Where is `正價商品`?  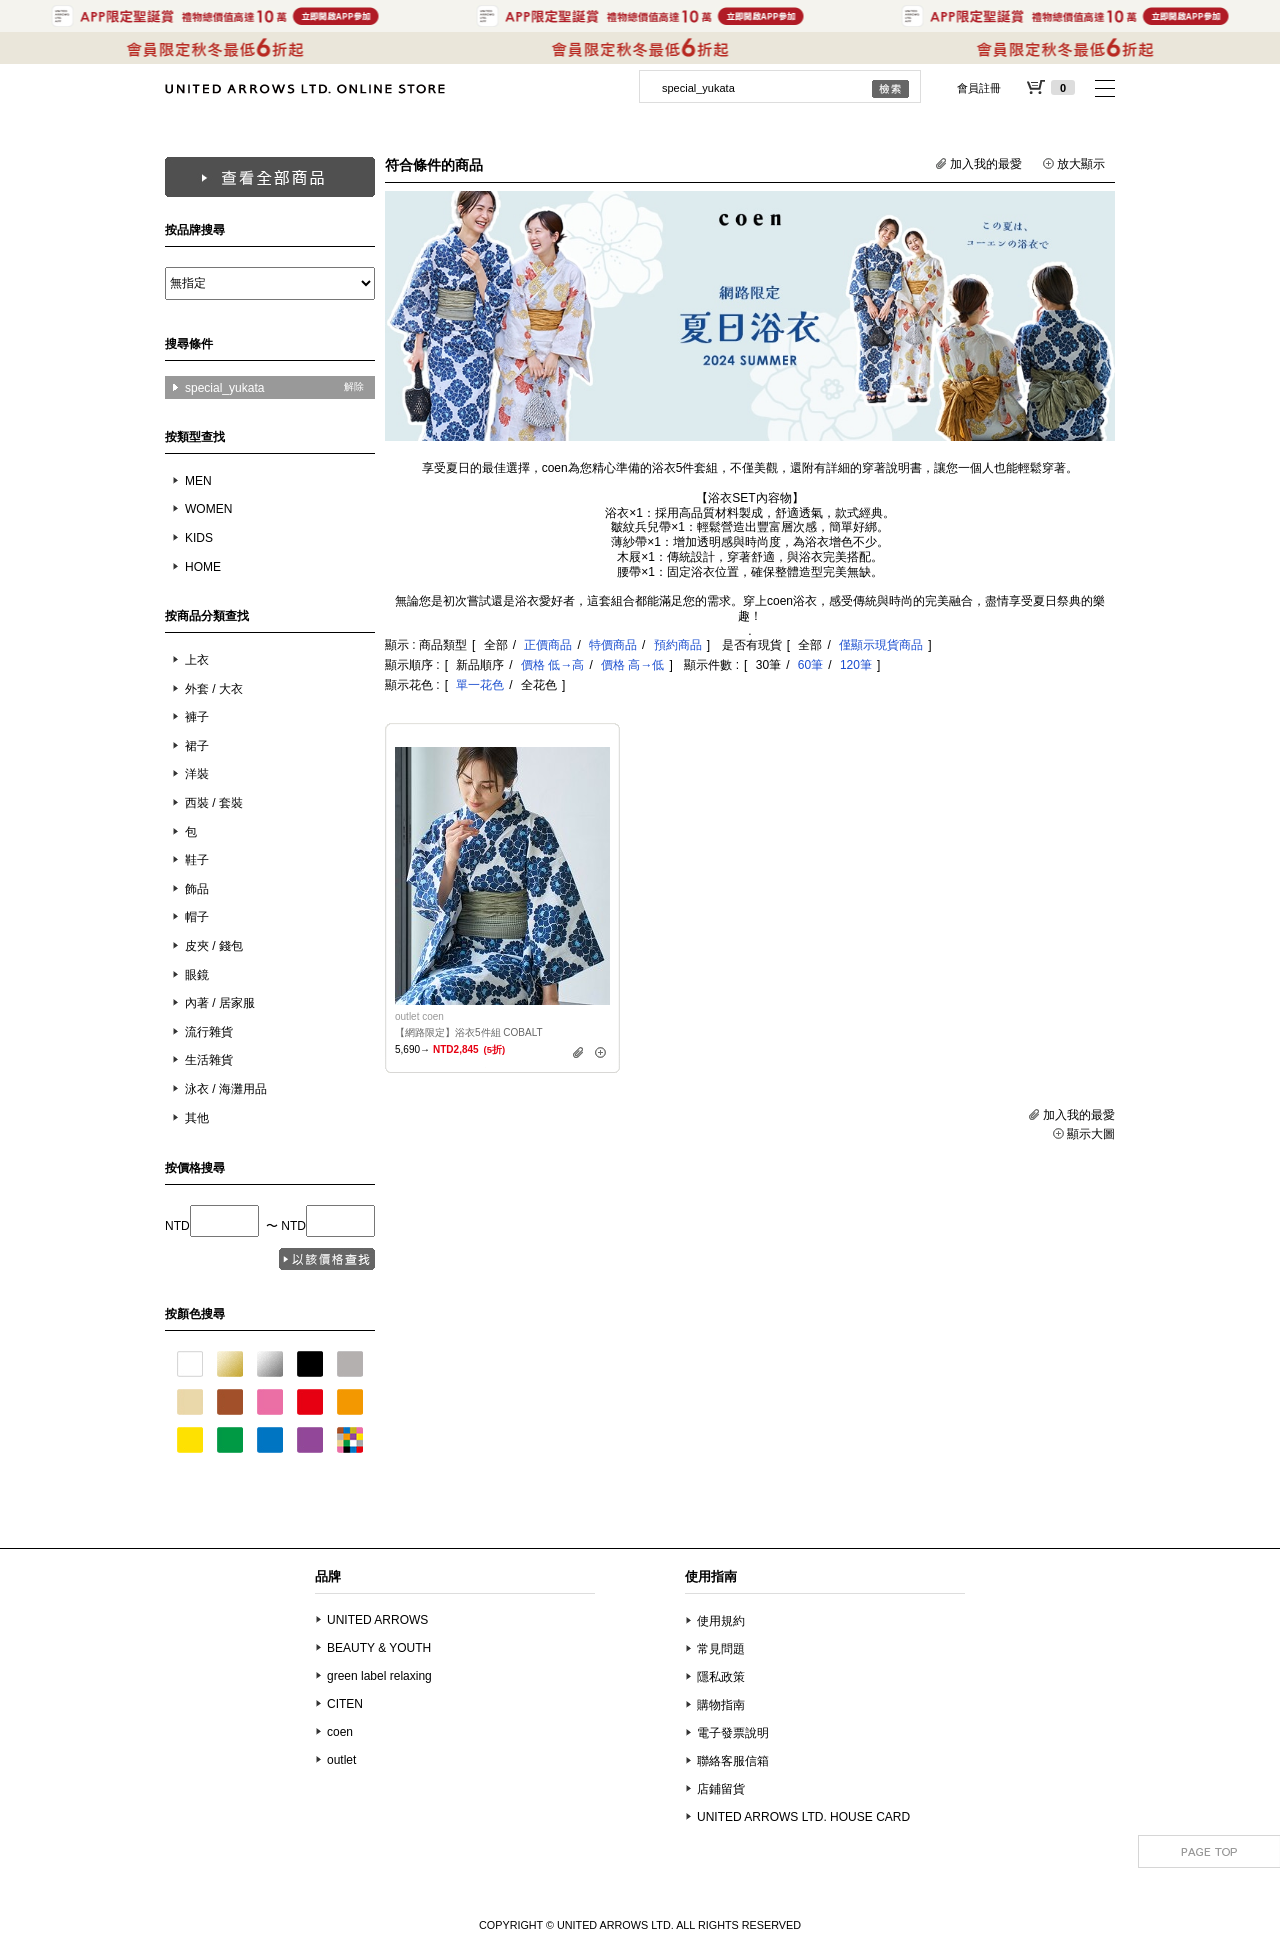 正價商品 is located at coordinates (548, 645).